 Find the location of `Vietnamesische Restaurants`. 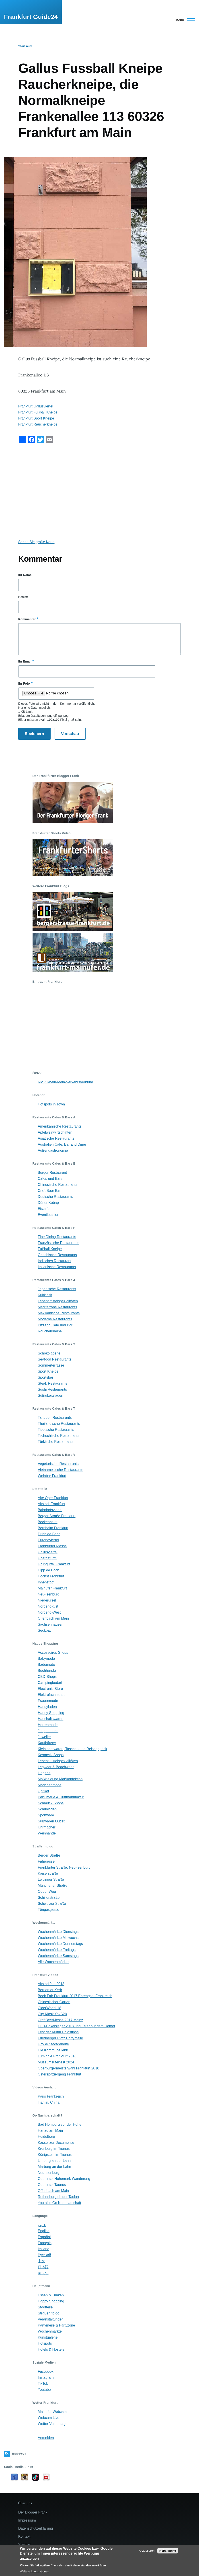

Vietnamesische Restaurants is located at coordinates (60, 1470).